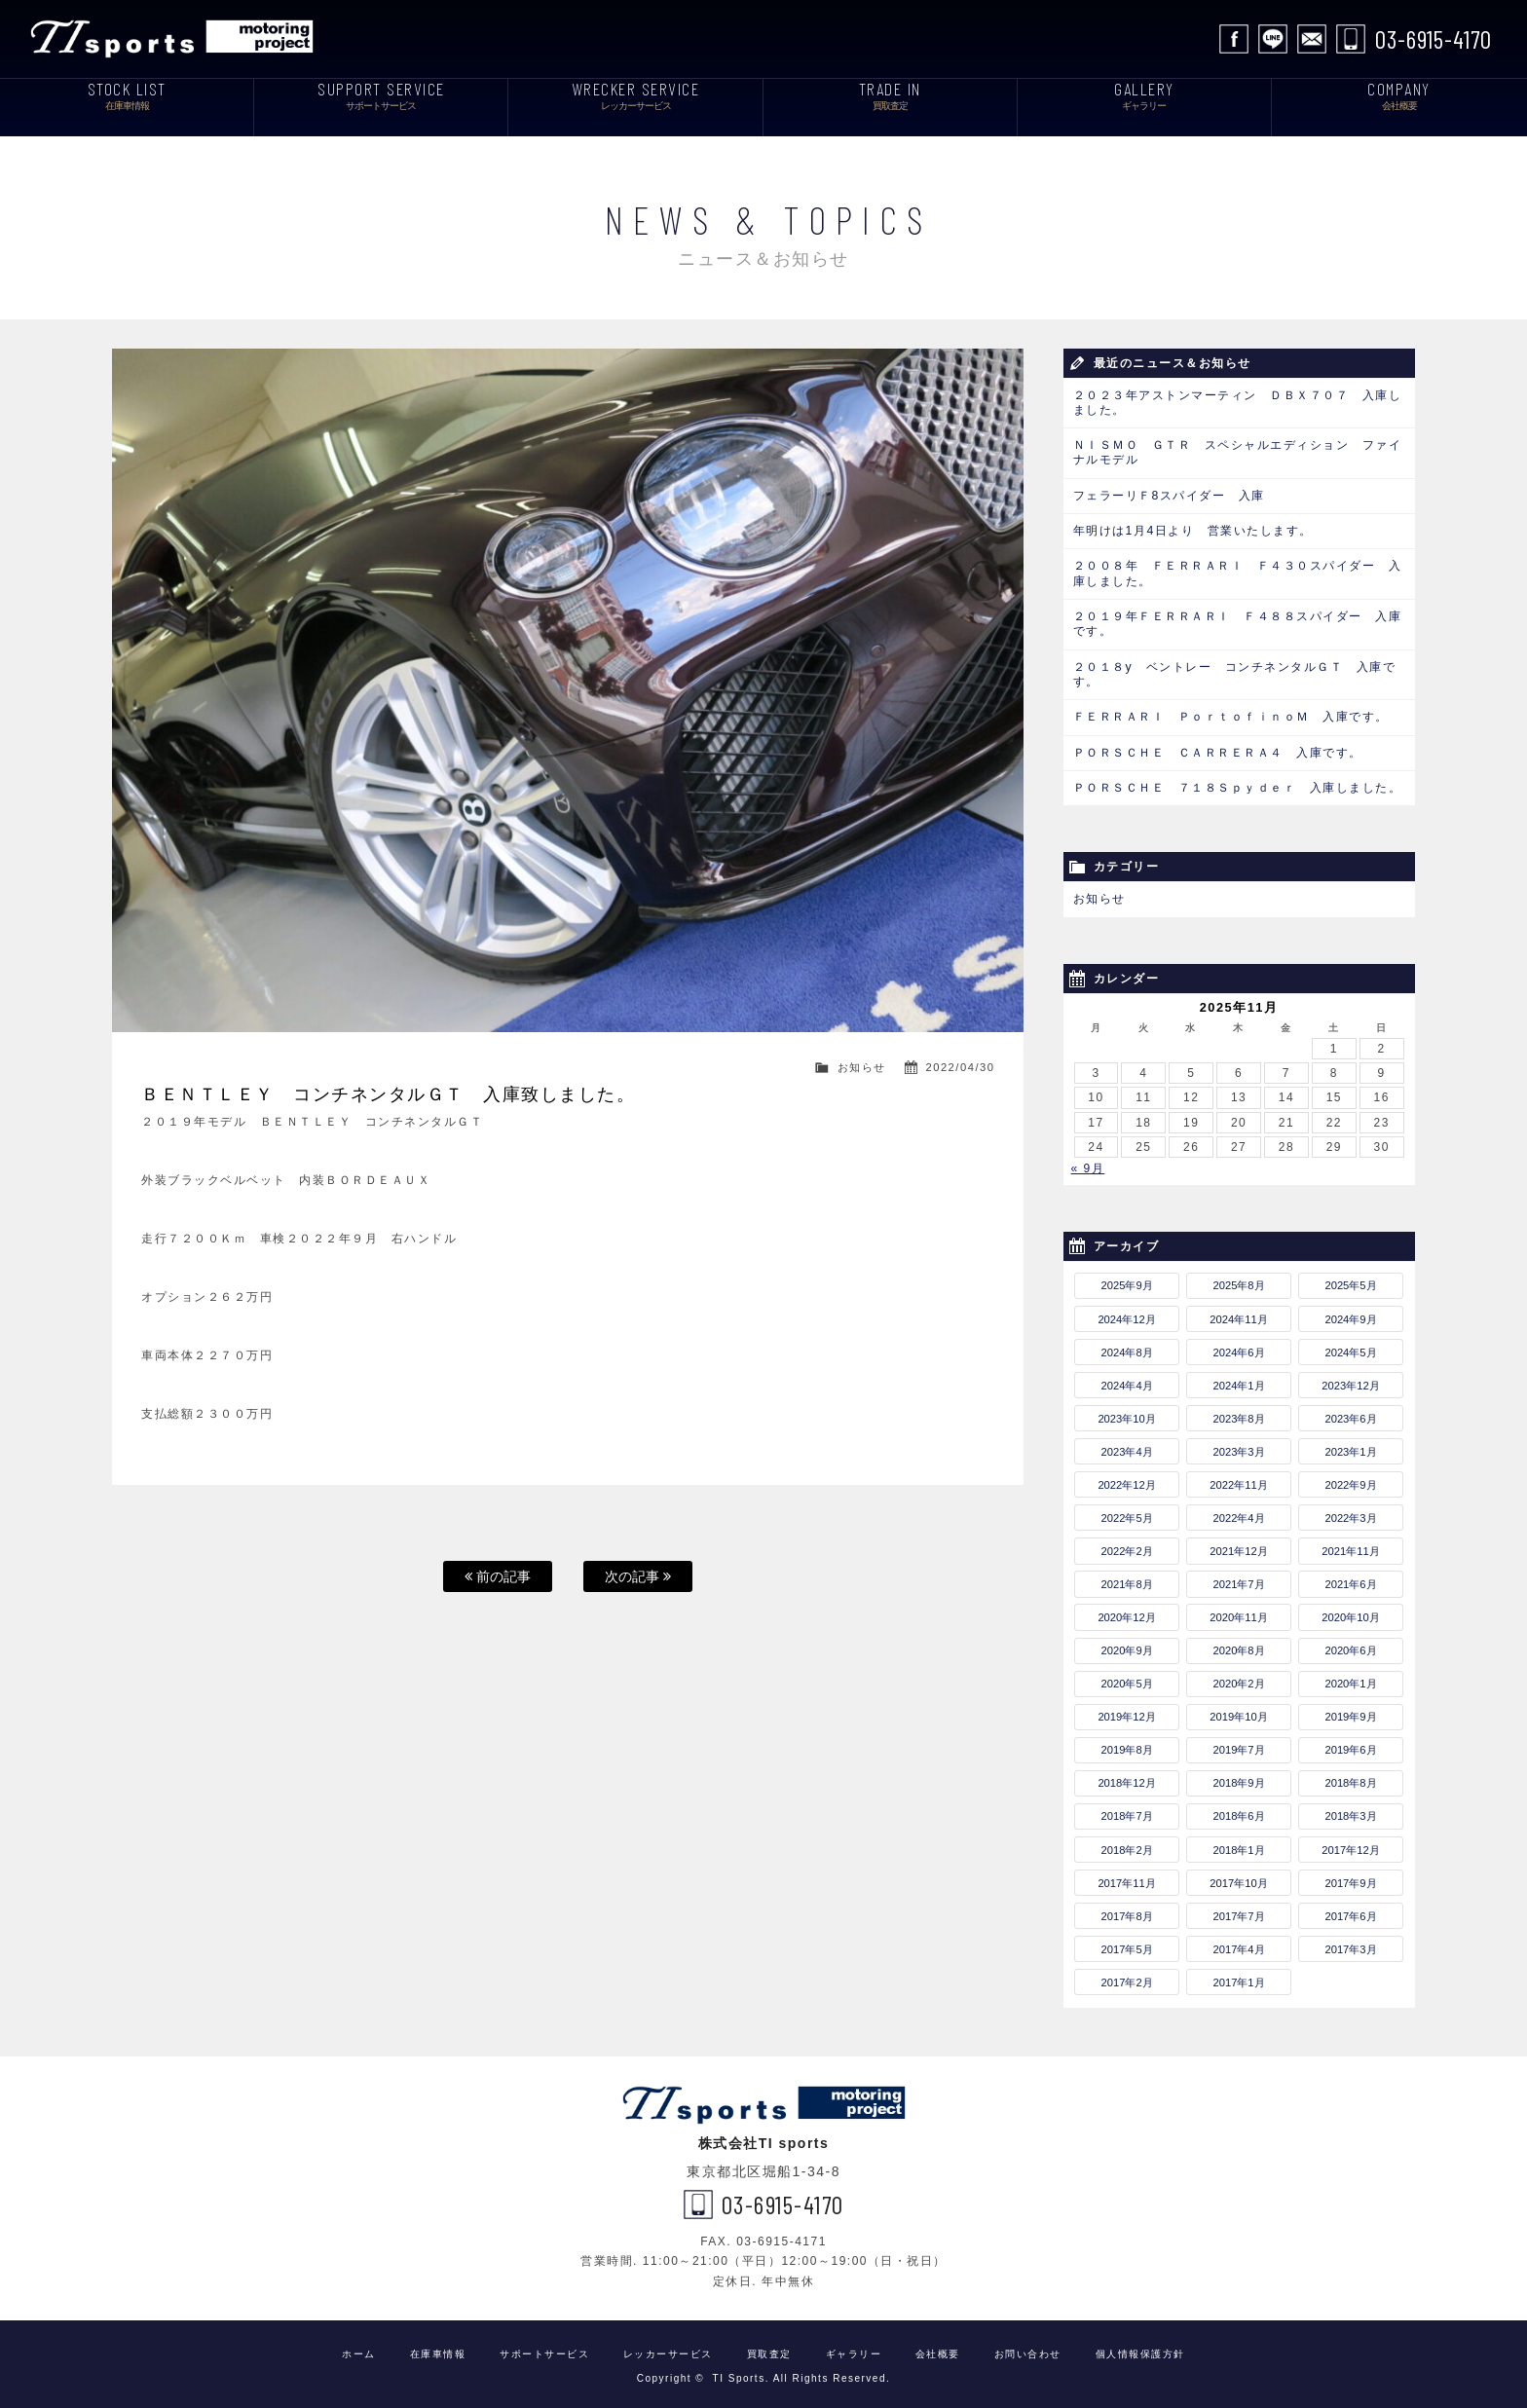 The height and width of the screenshot is (2408, 1527). What do you see at coordinates (638, 1576) in the screenshot?
I see `次の記事` at bounding box center [638, 1576].